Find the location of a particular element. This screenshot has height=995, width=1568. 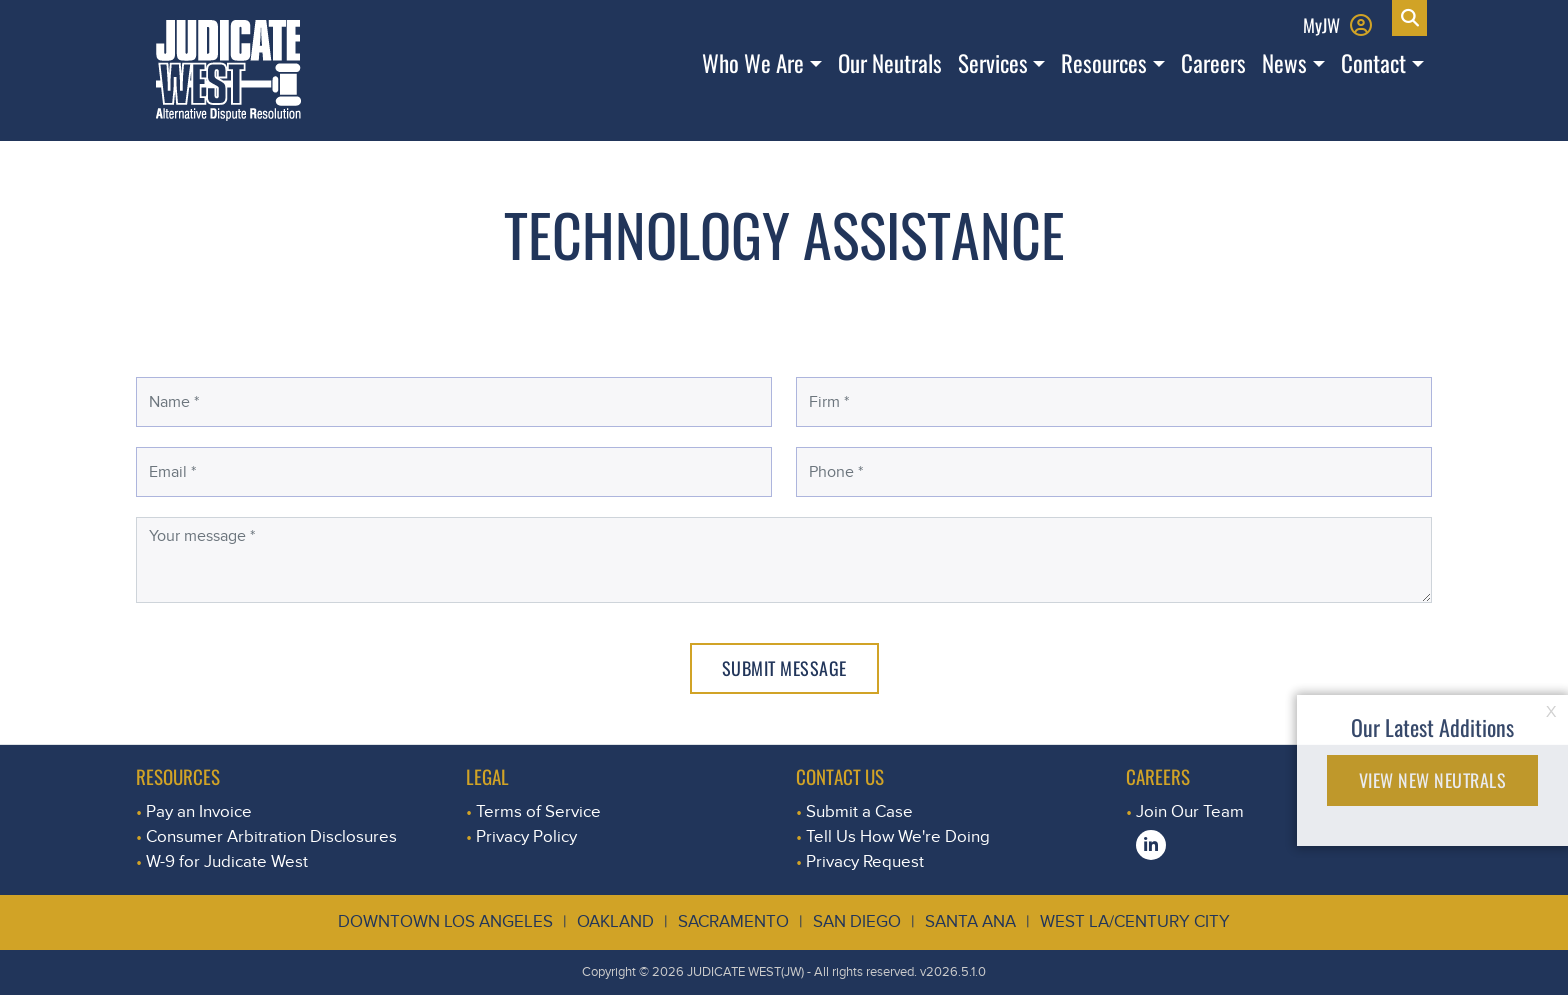

VIEW NEW NEUTRALS is located at coordinates (1433, 780).